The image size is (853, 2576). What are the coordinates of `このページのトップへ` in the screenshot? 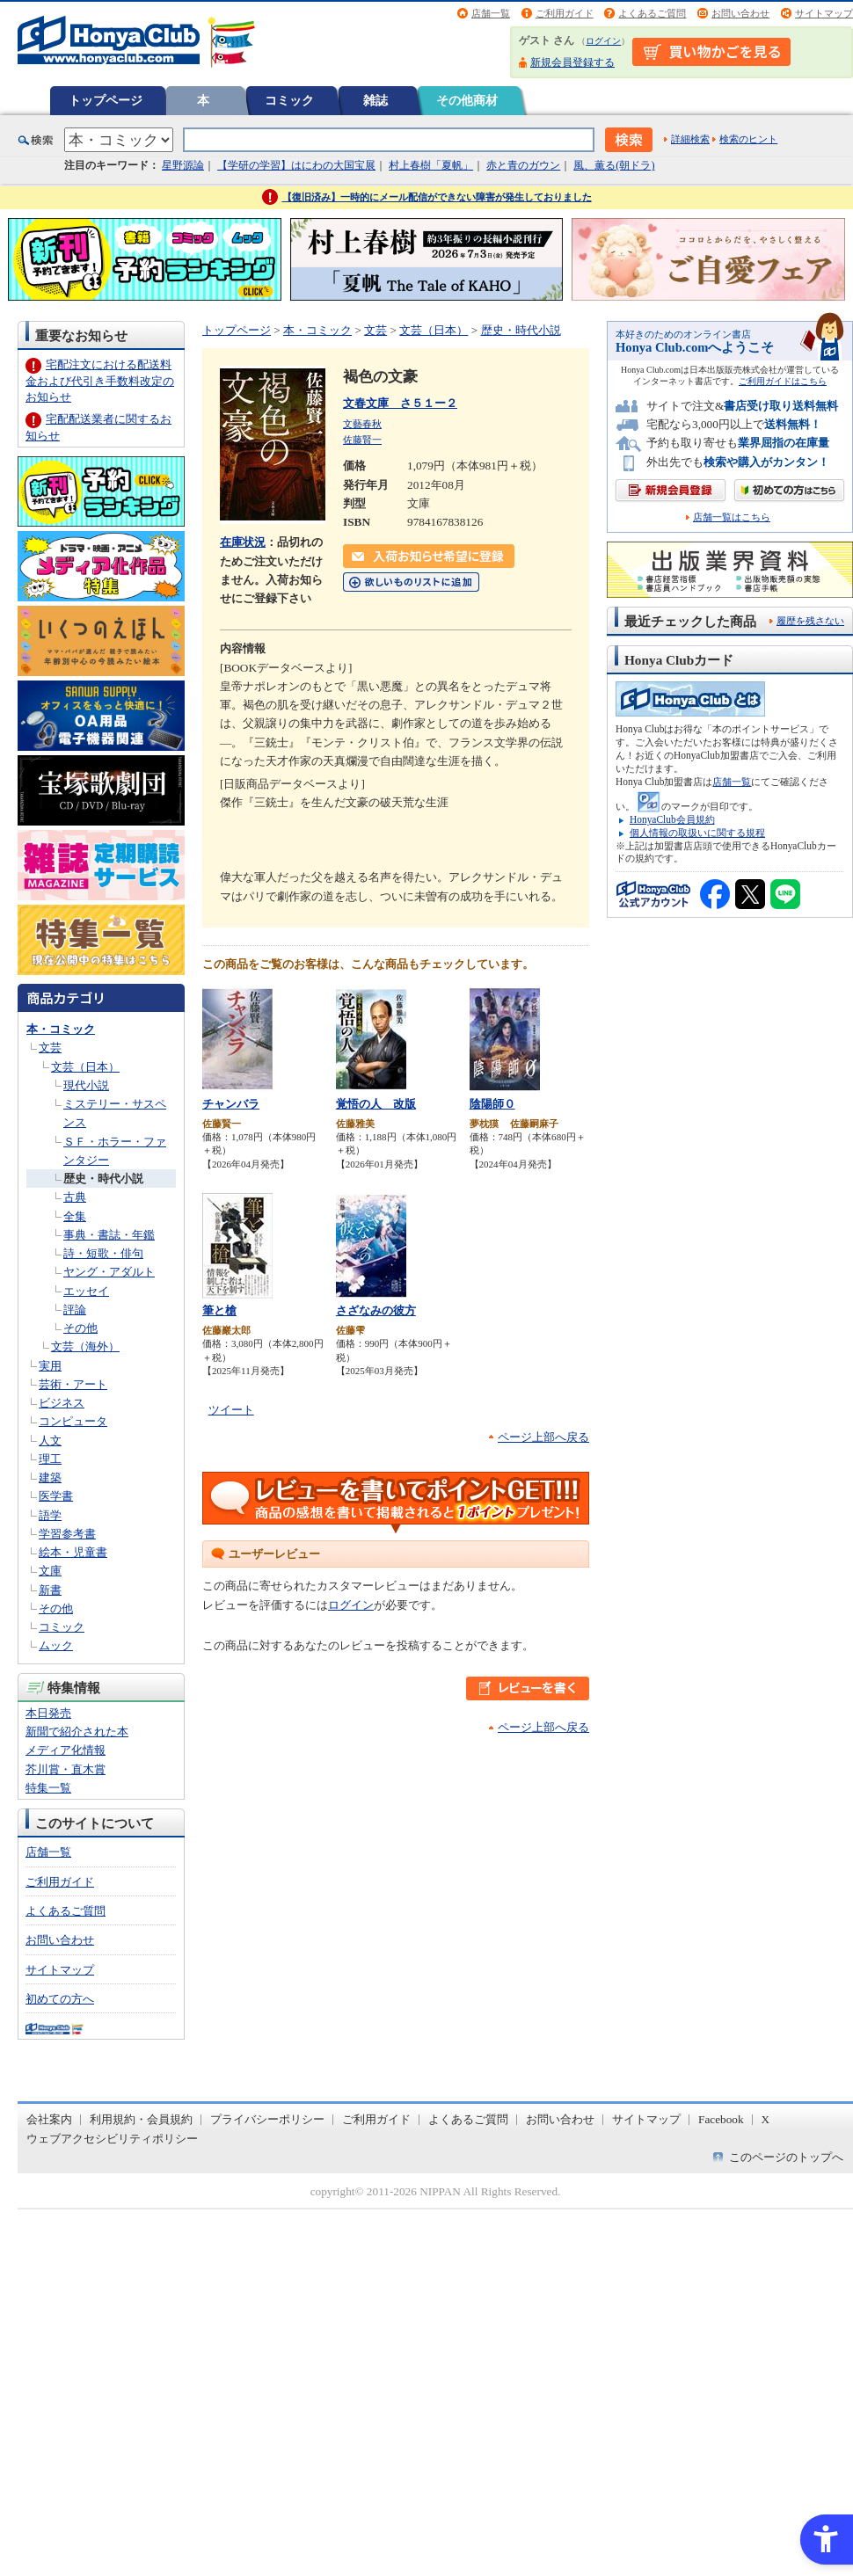 It's located at (786, 2157).